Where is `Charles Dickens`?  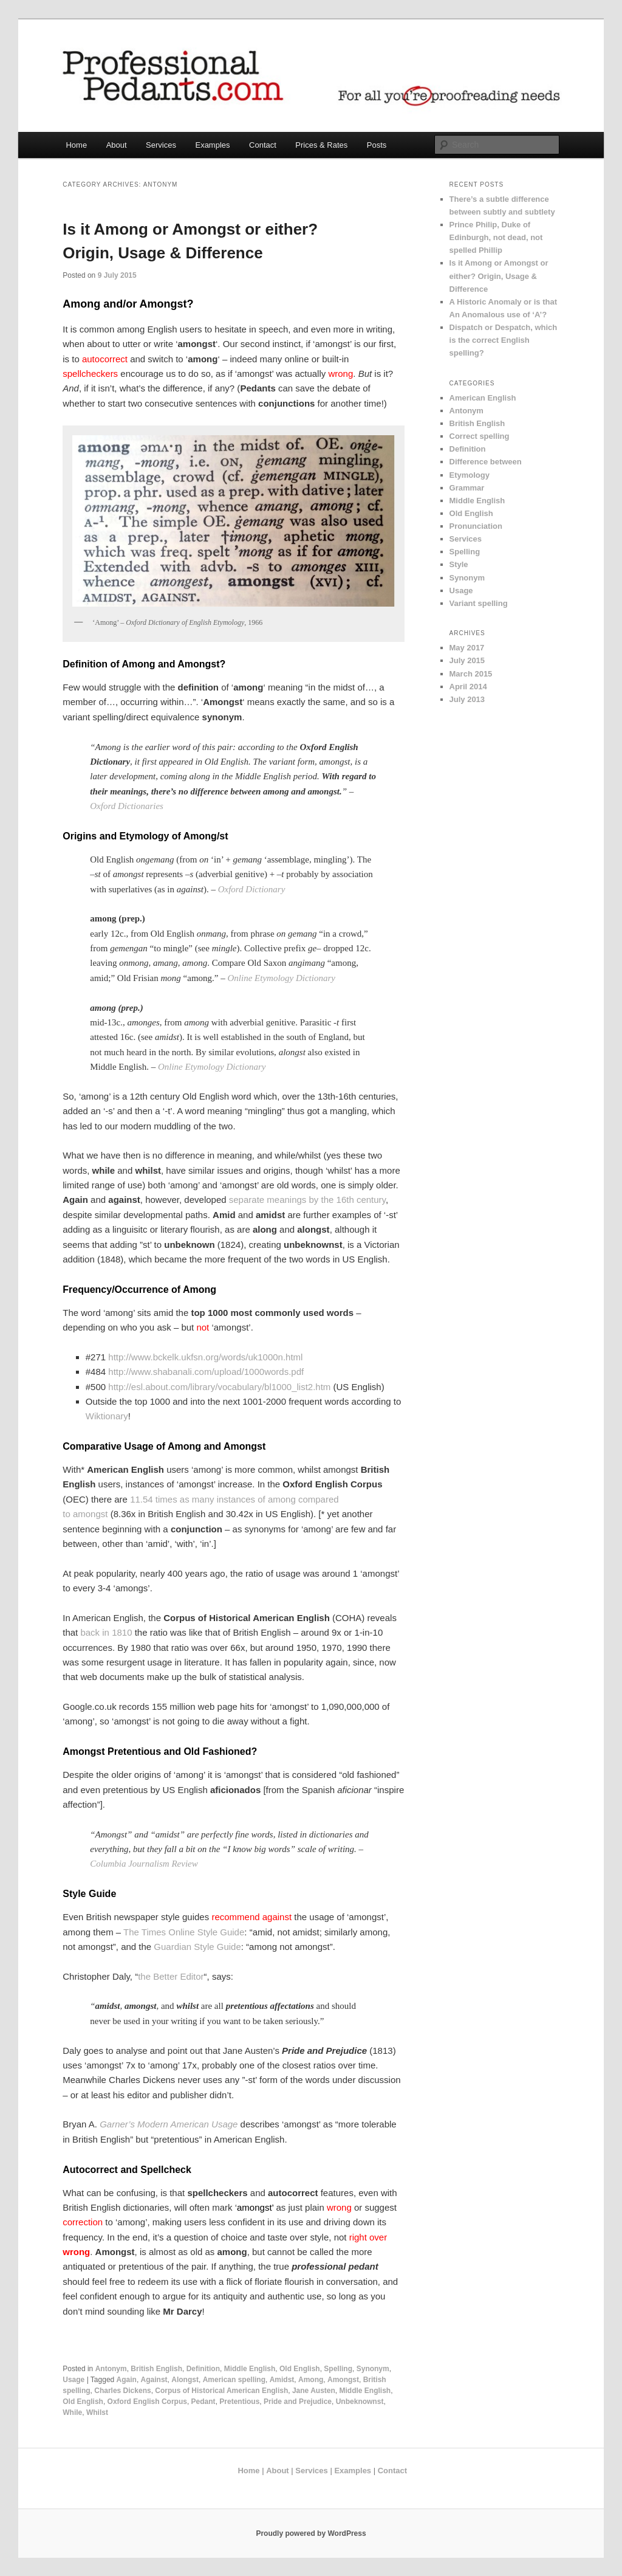
Charles Dickens is located at coordinates (122, 2390).